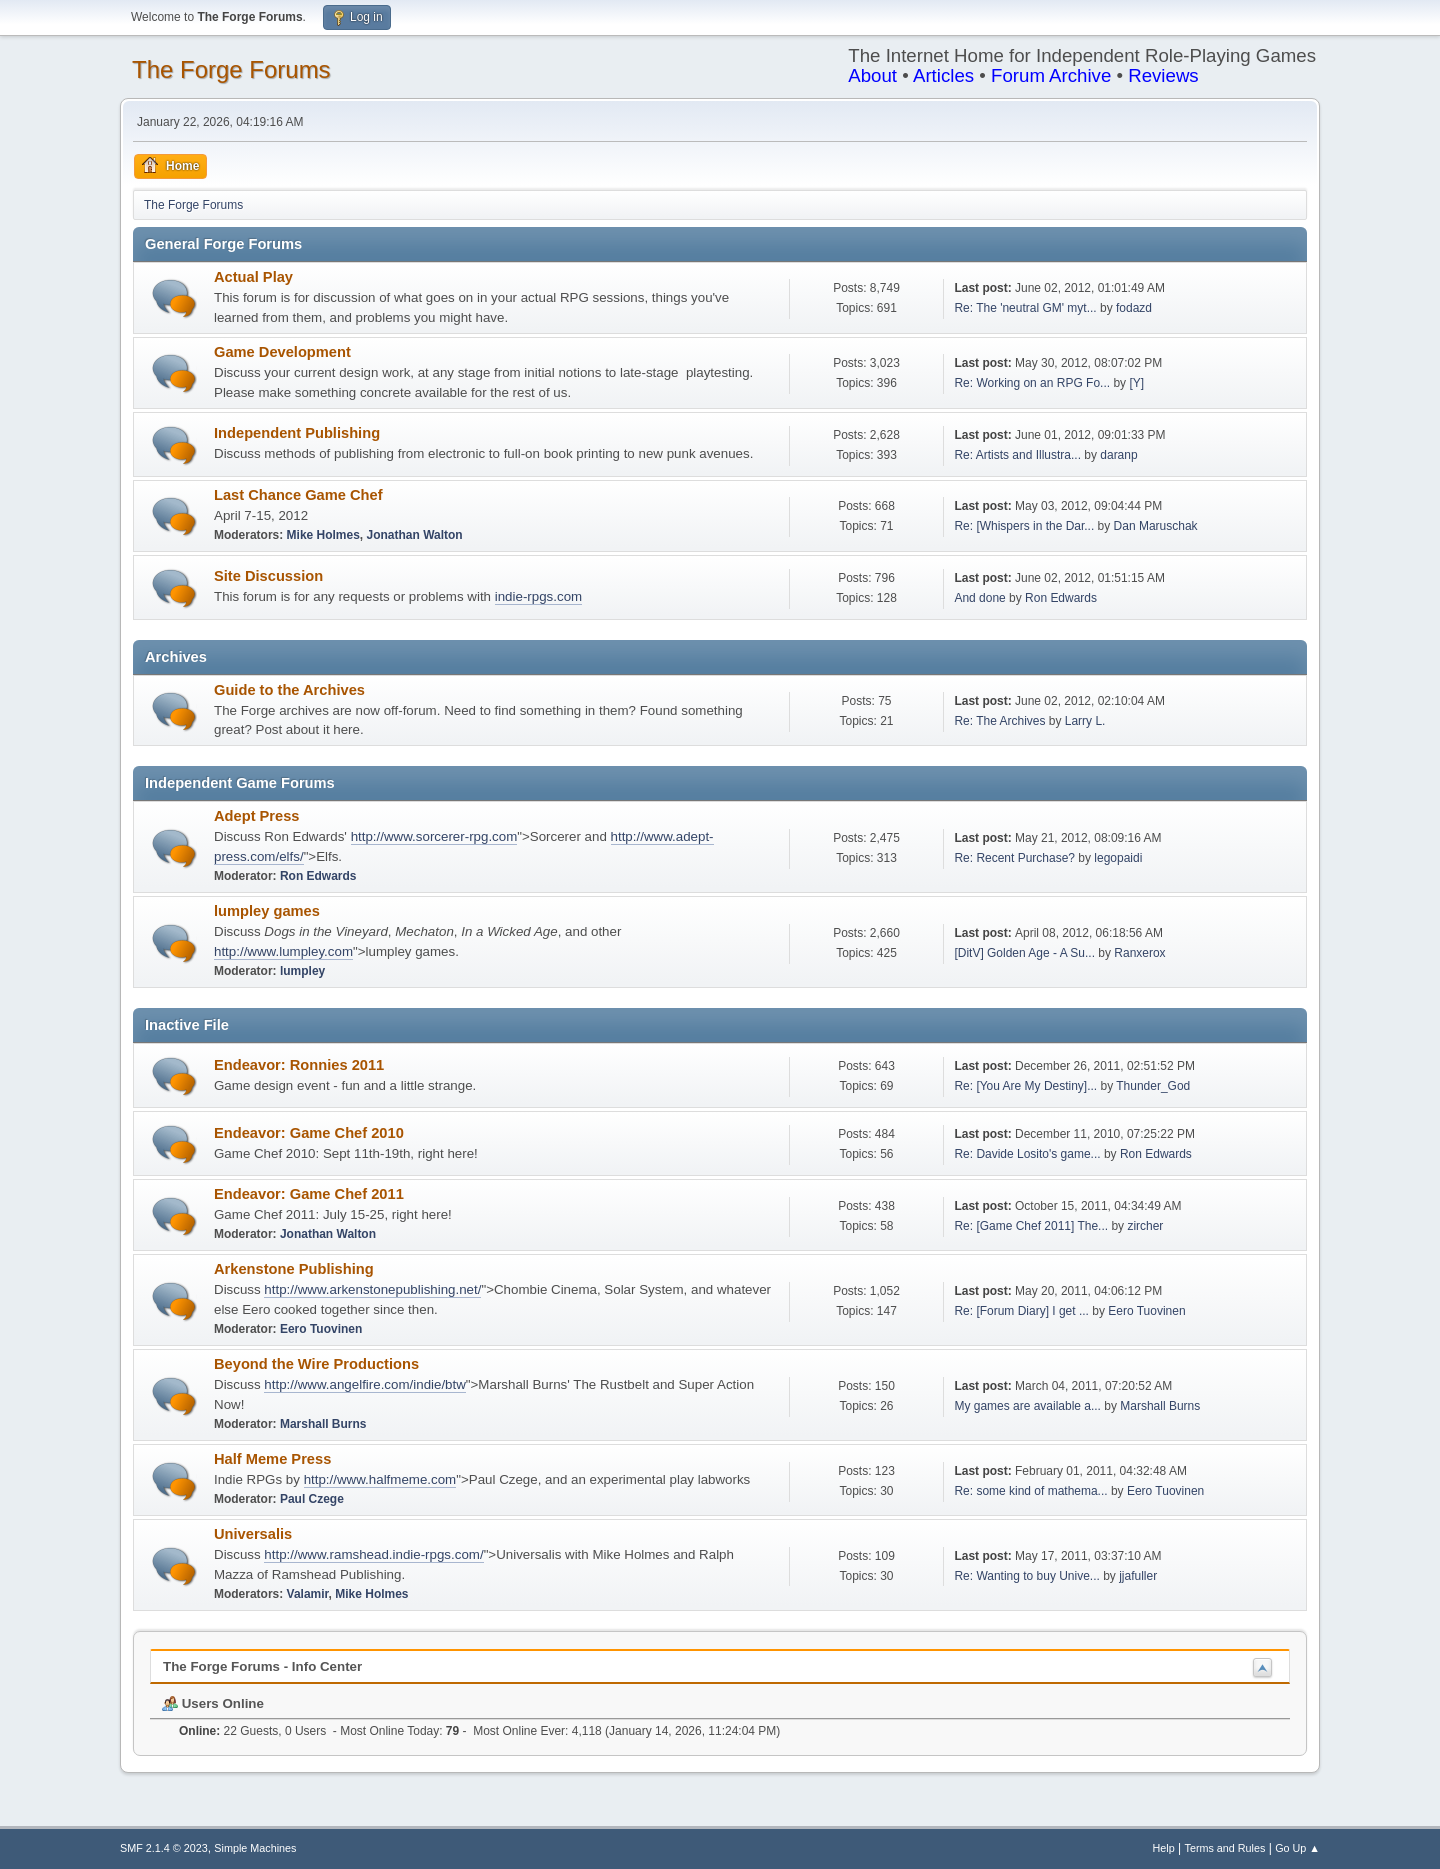 This screenshot has height=1869, width=1440. What do you see at coordinates (943, 75) in the screenshot?
I see `Articles` at bounding box center [943, 75].